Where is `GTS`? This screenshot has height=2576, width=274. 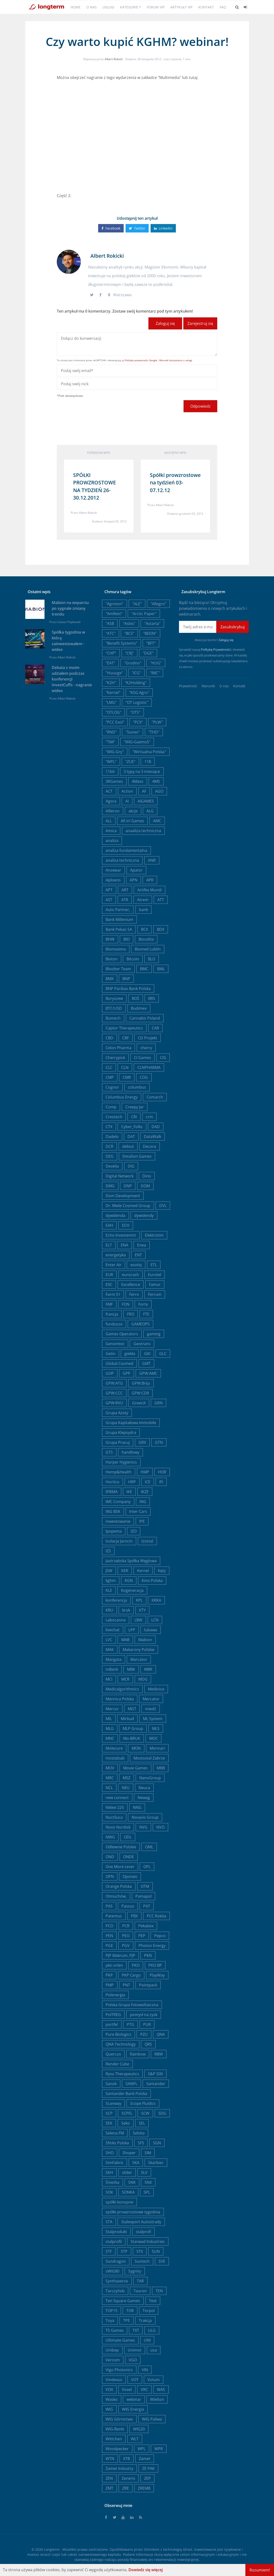 GTS is located at coordinates (109, 1452).